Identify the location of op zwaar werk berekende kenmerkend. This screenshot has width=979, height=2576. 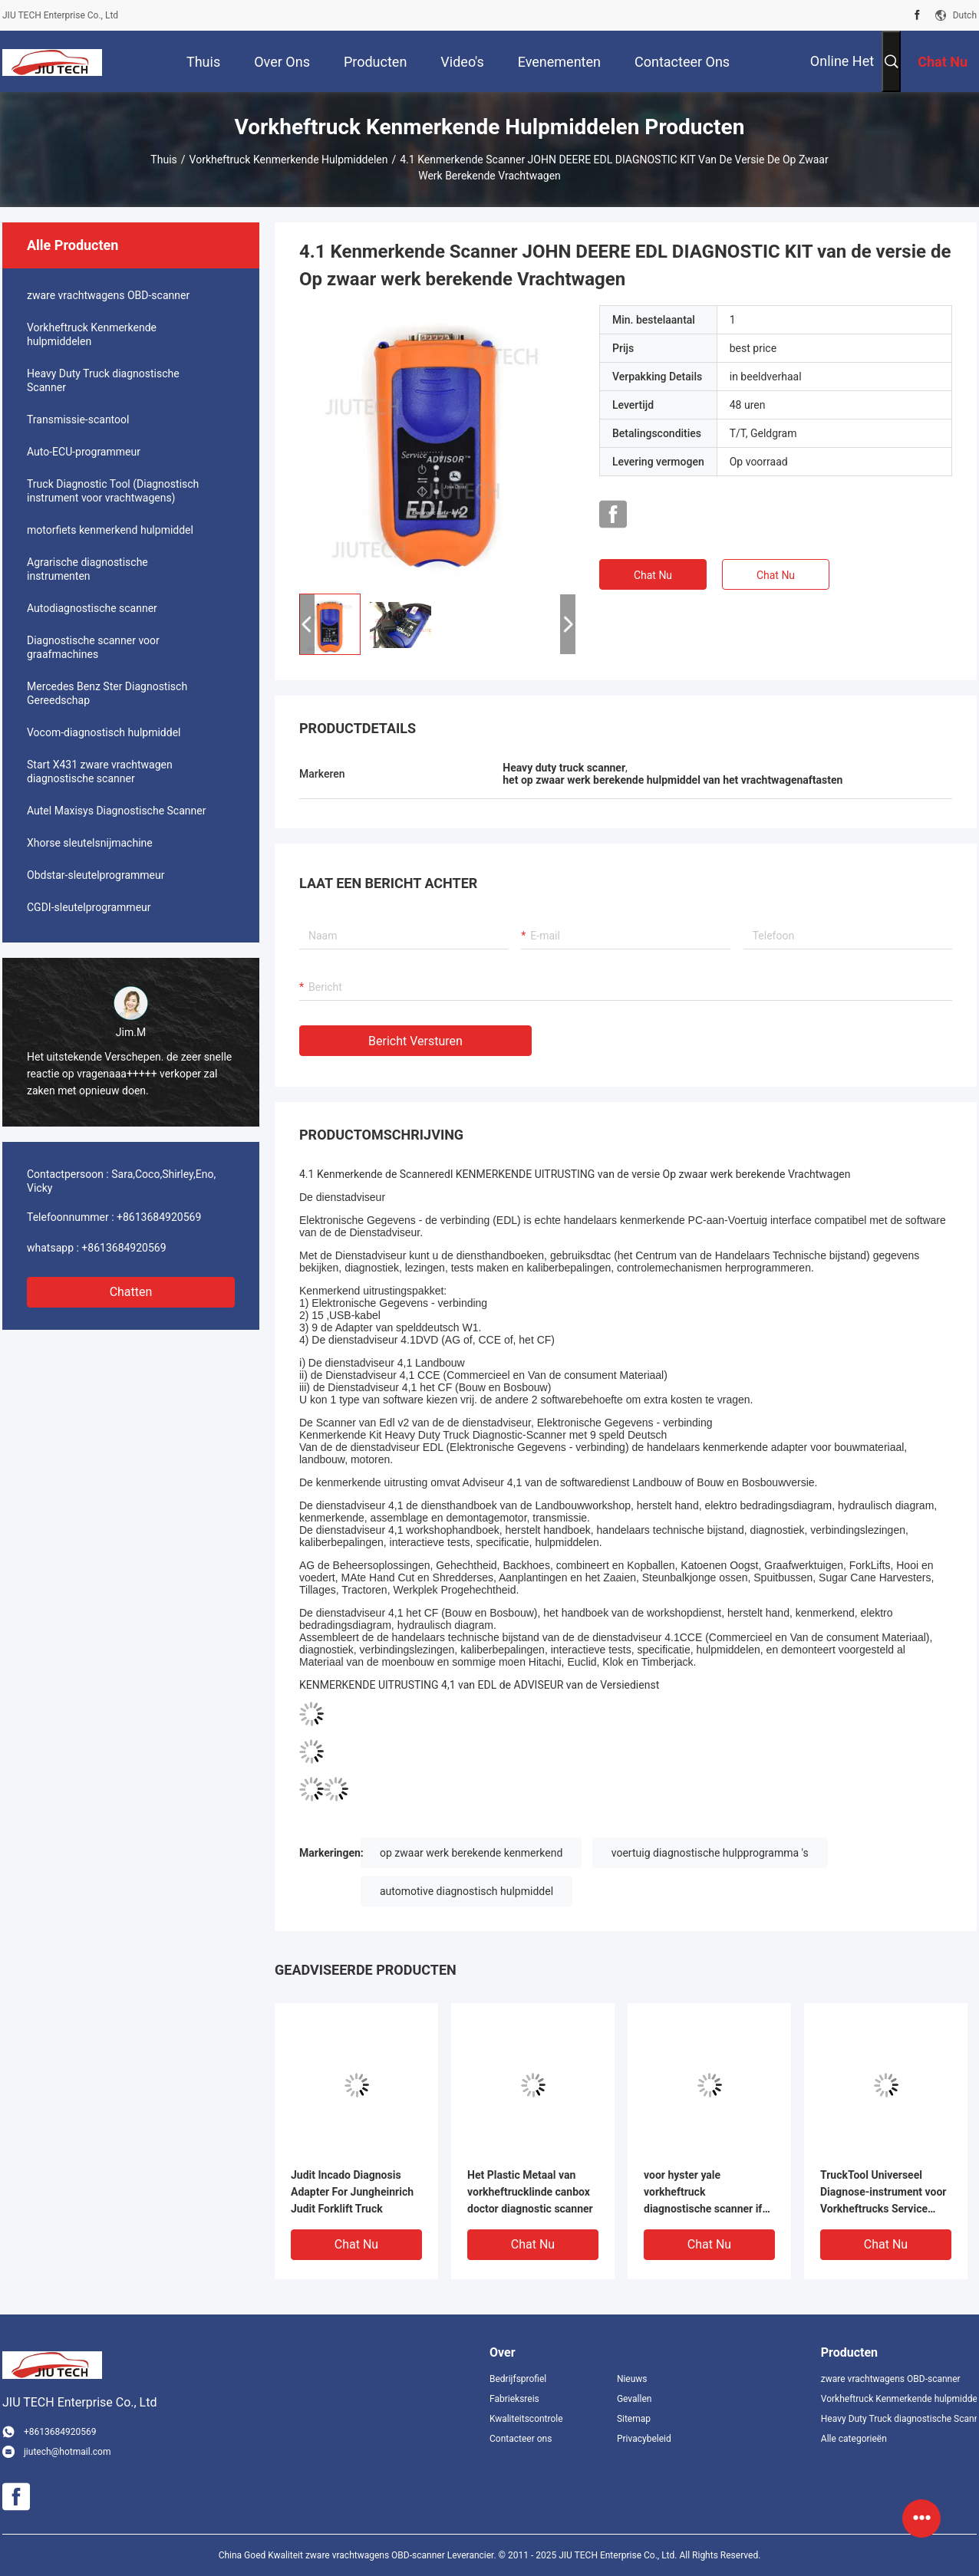
(471, 1853).